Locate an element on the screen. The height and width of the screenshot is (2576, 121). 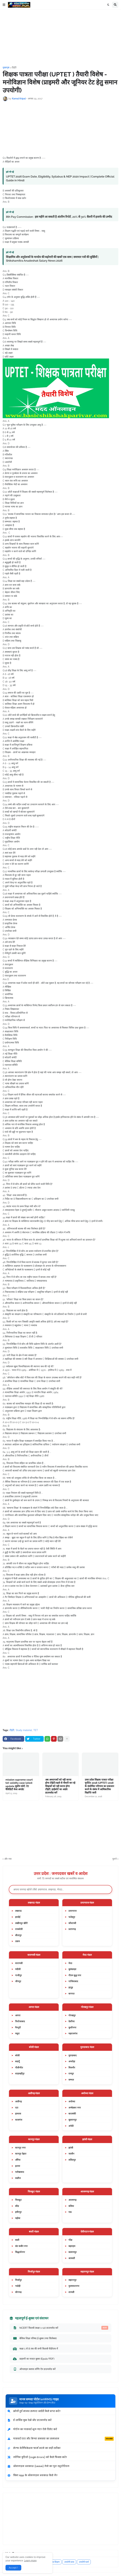
और नया is located at coordinates (8, 1858).